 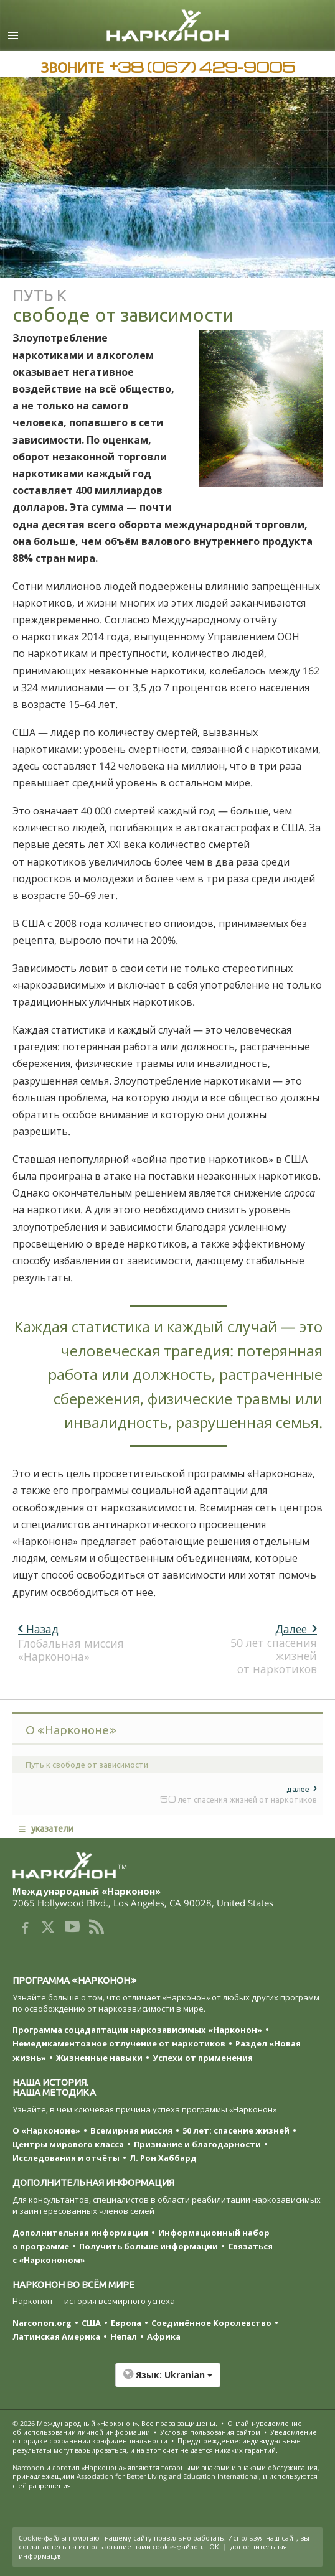 I want to click on Латинская Америка, so click(x=56, y=2336).